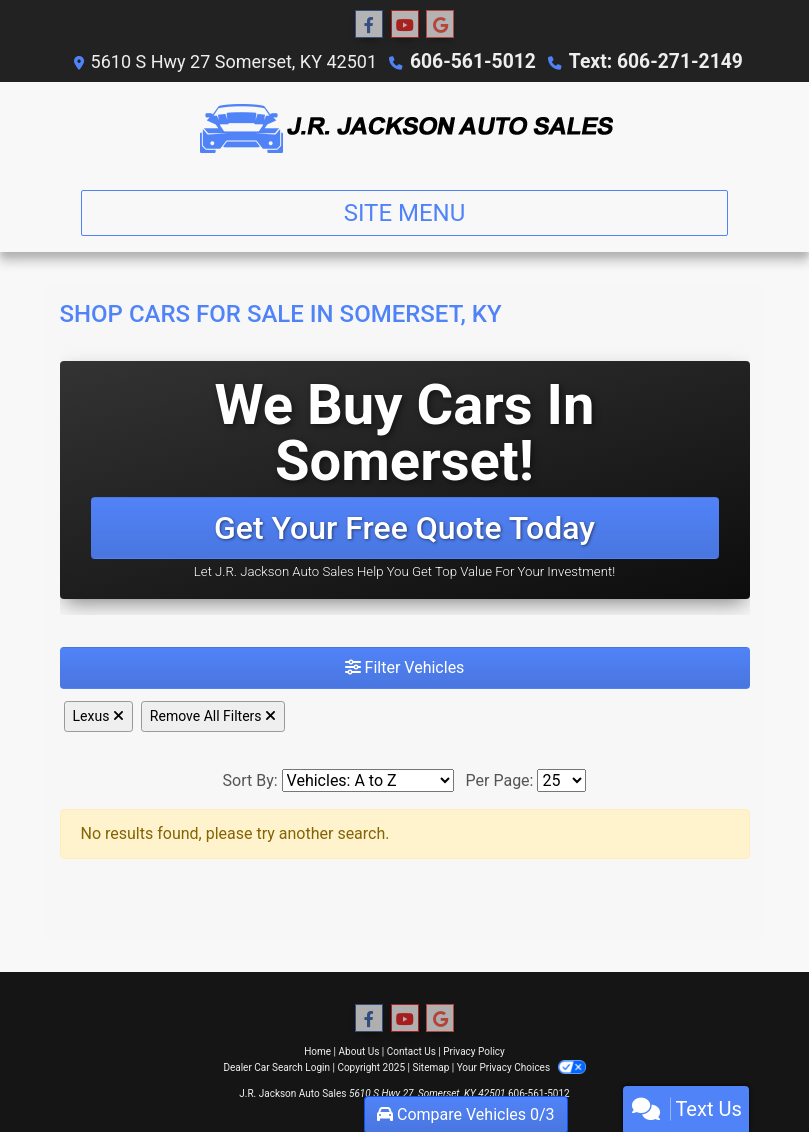 The image size is (809, 1132). I want to click on [Sort By], so click(368, 780).